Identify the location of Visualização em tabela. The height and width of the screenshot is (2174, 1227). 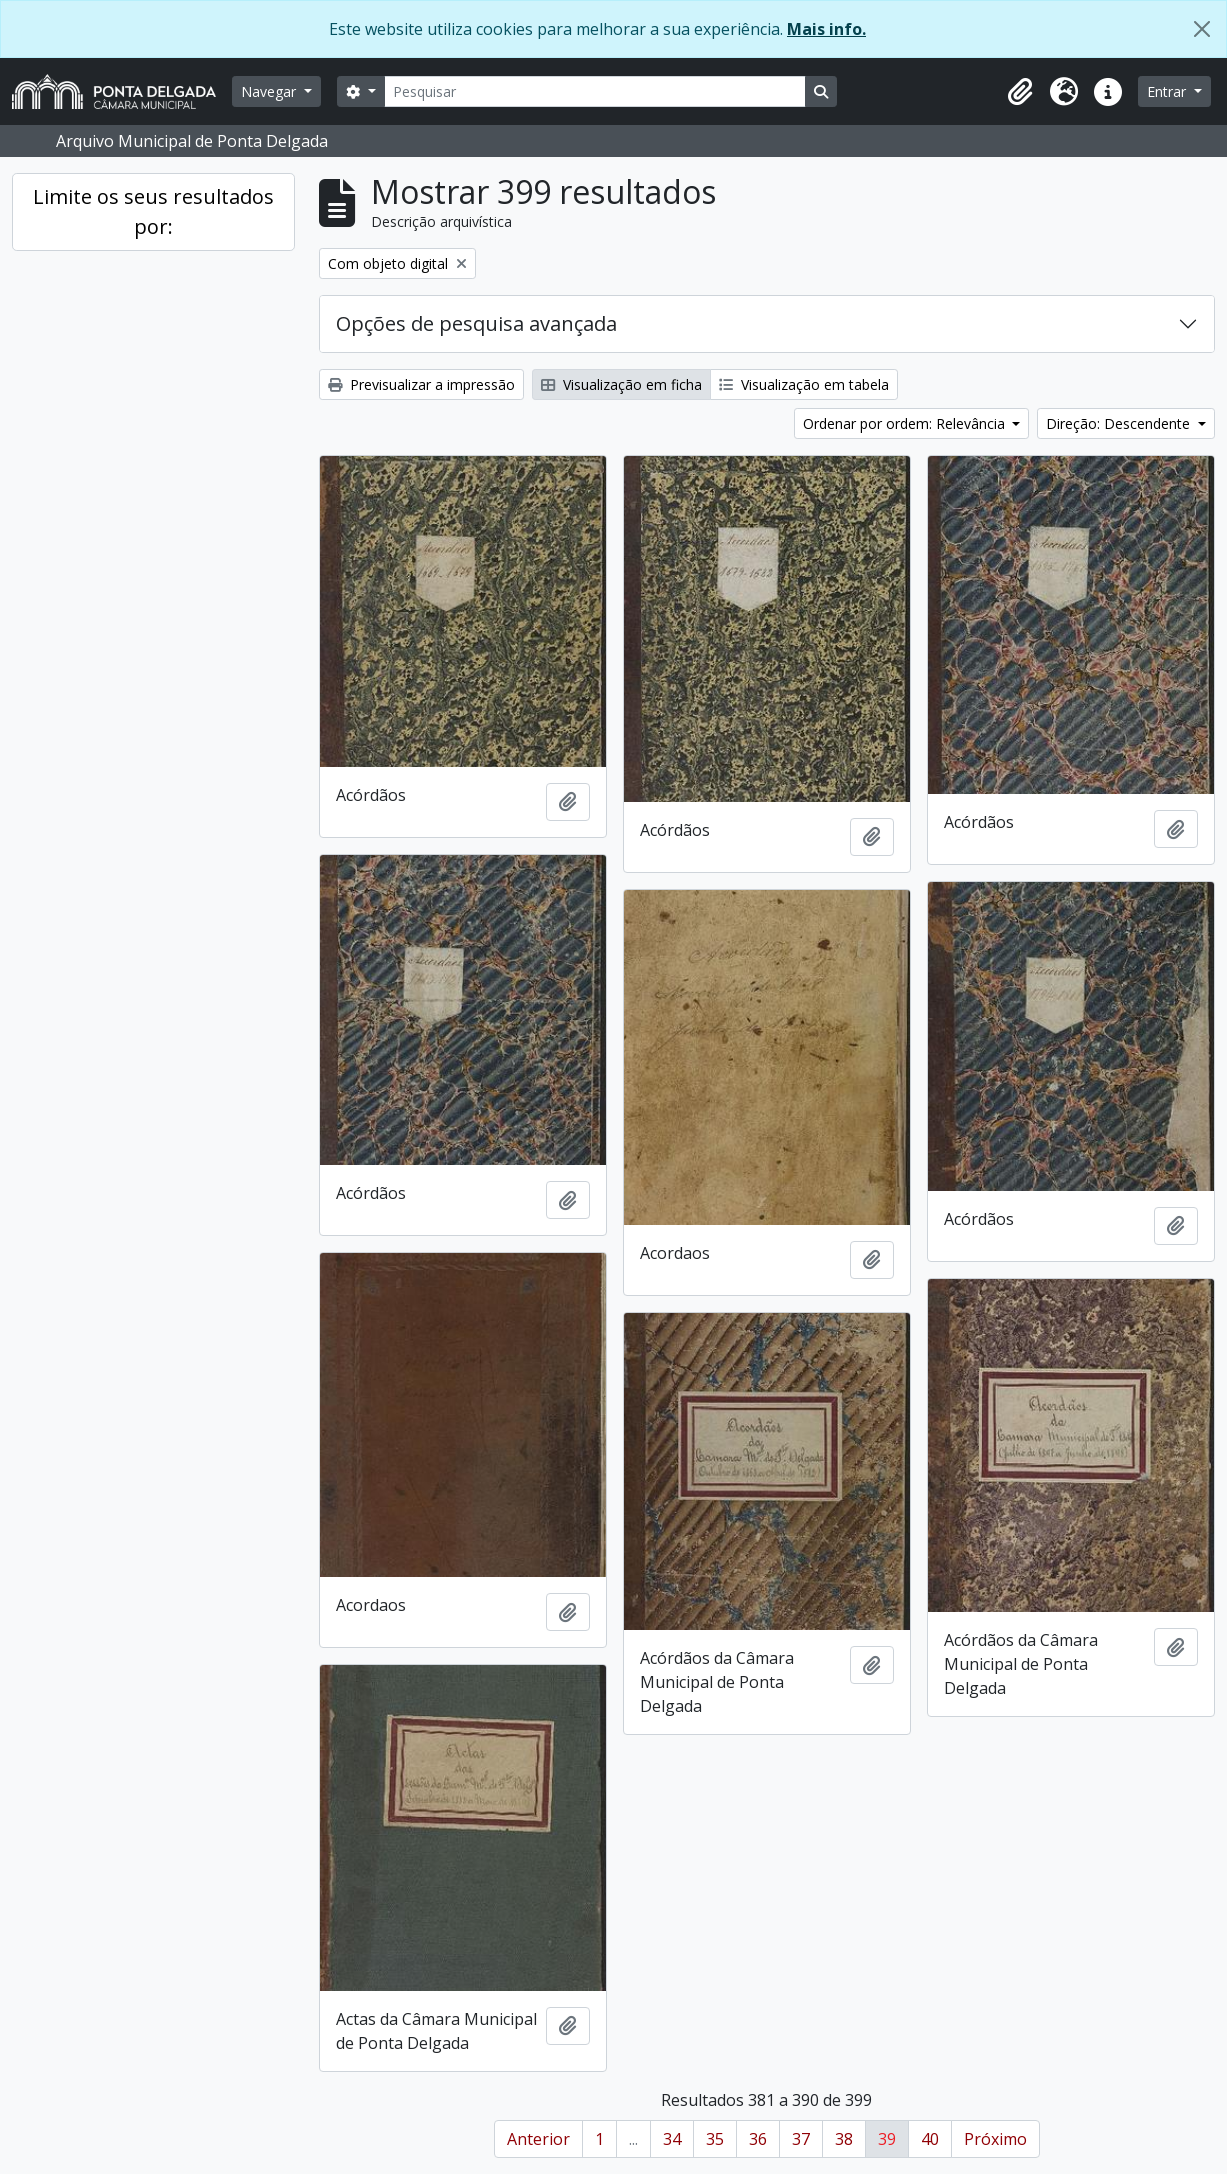
(804, 384).